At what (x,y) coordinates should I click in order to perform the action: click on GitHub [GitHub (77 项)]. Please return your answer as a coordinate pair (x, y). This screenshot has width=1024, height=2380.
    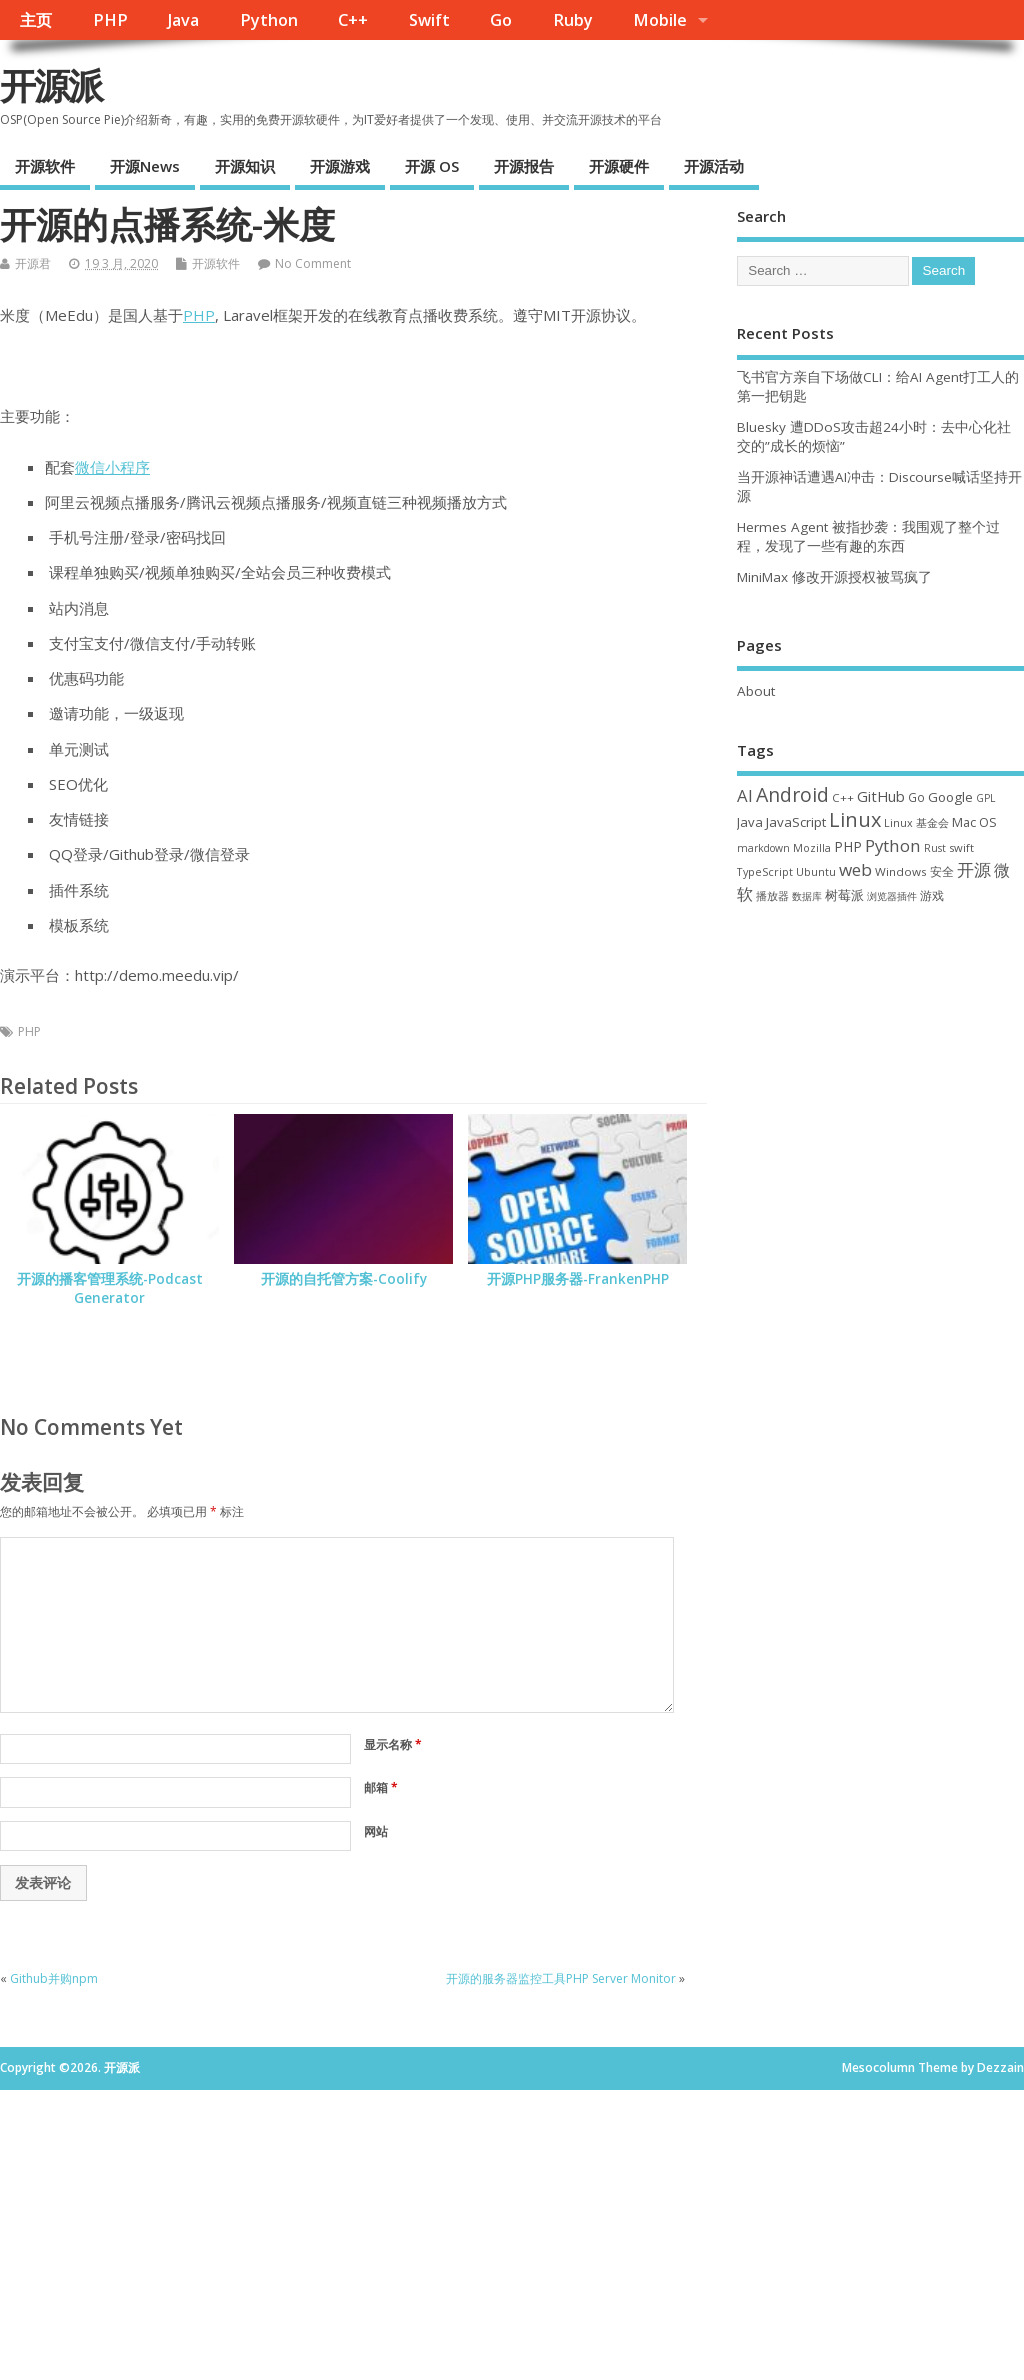
    Looking at the image, I should click on (881, 796).